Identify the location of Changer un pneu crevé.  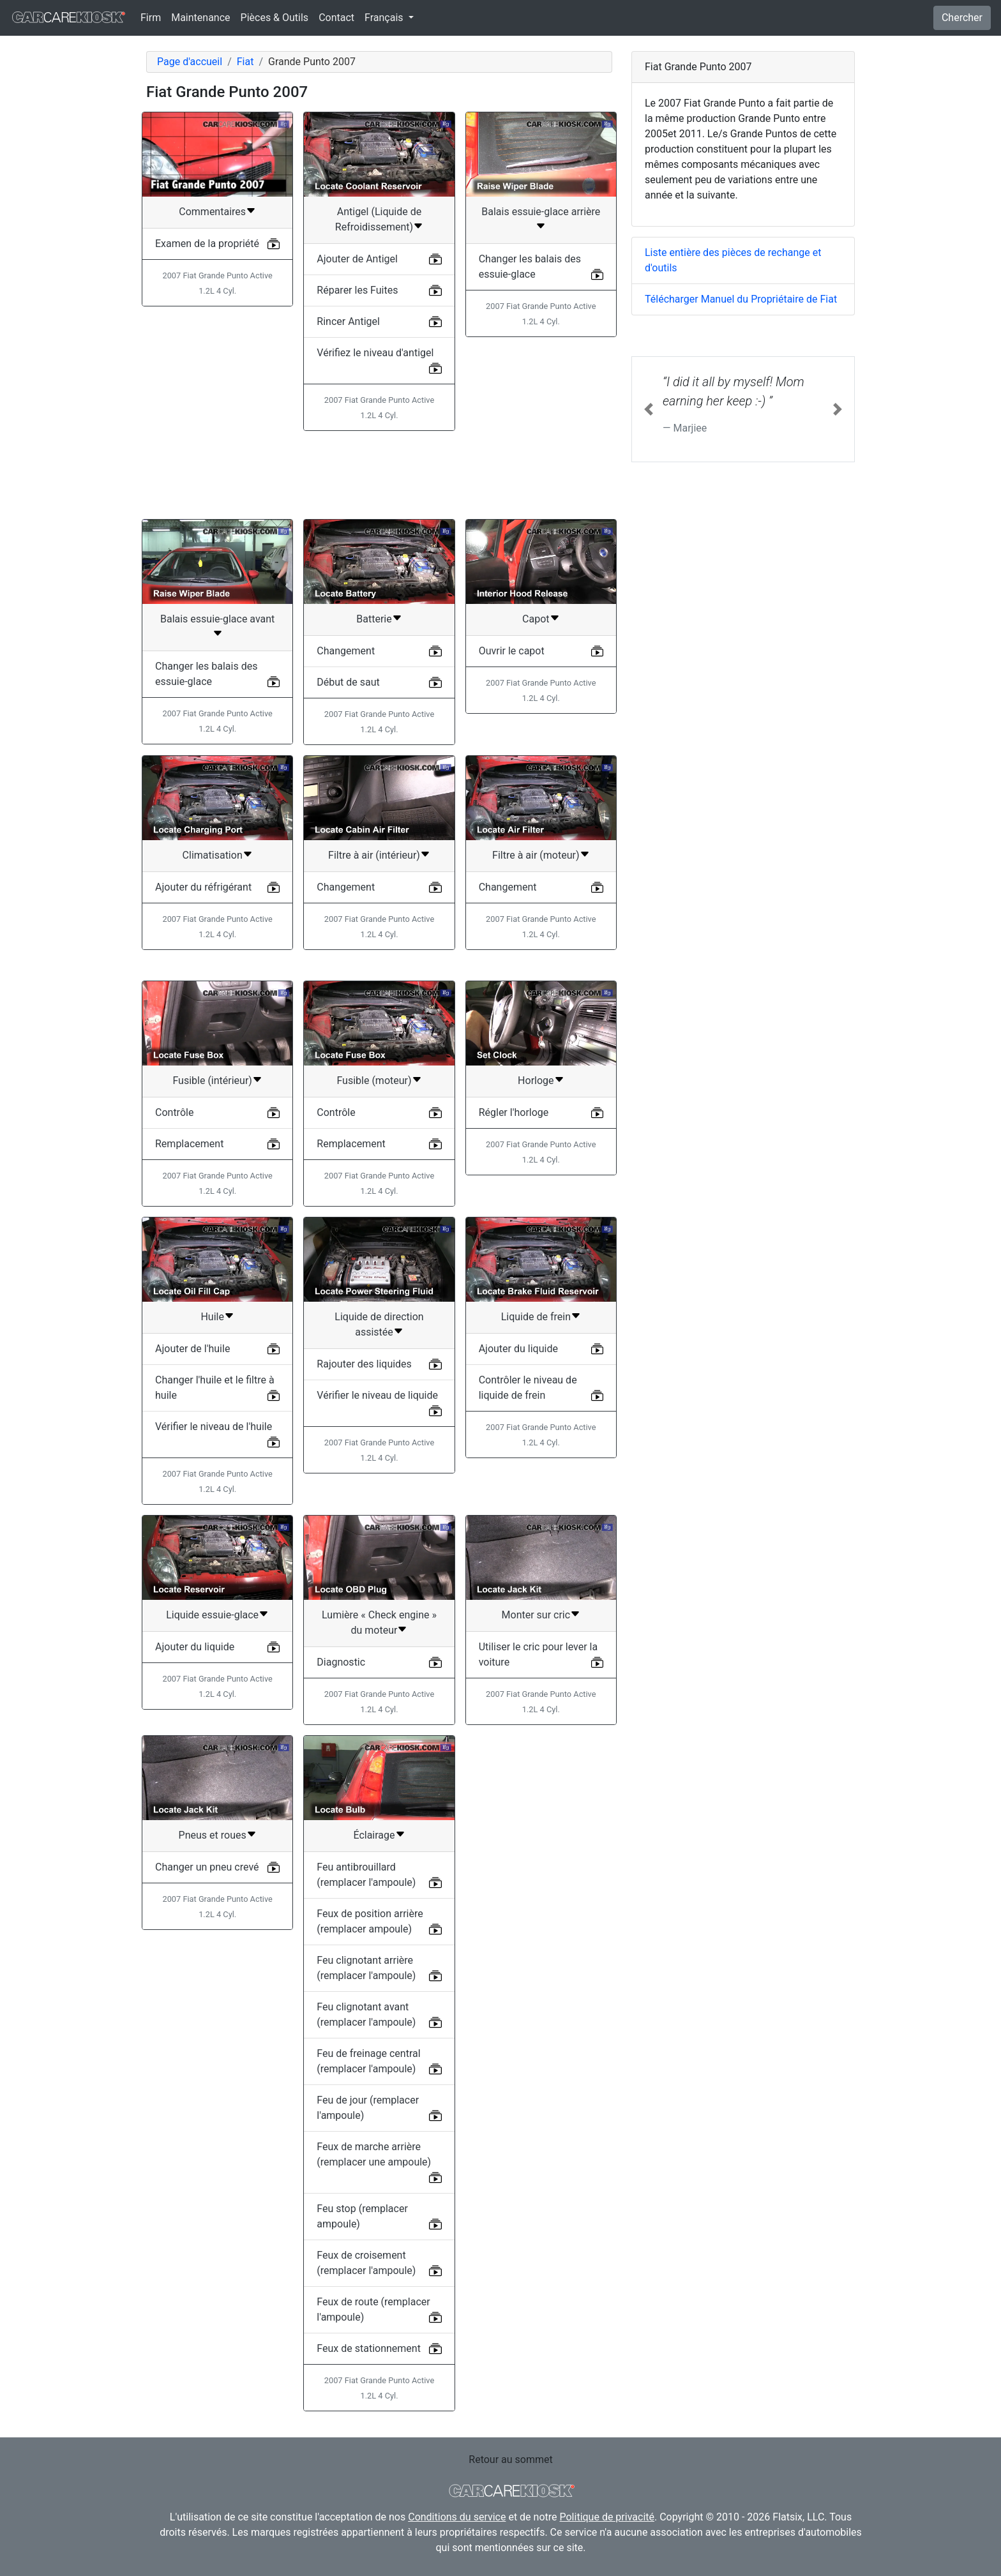
(207, 1867).